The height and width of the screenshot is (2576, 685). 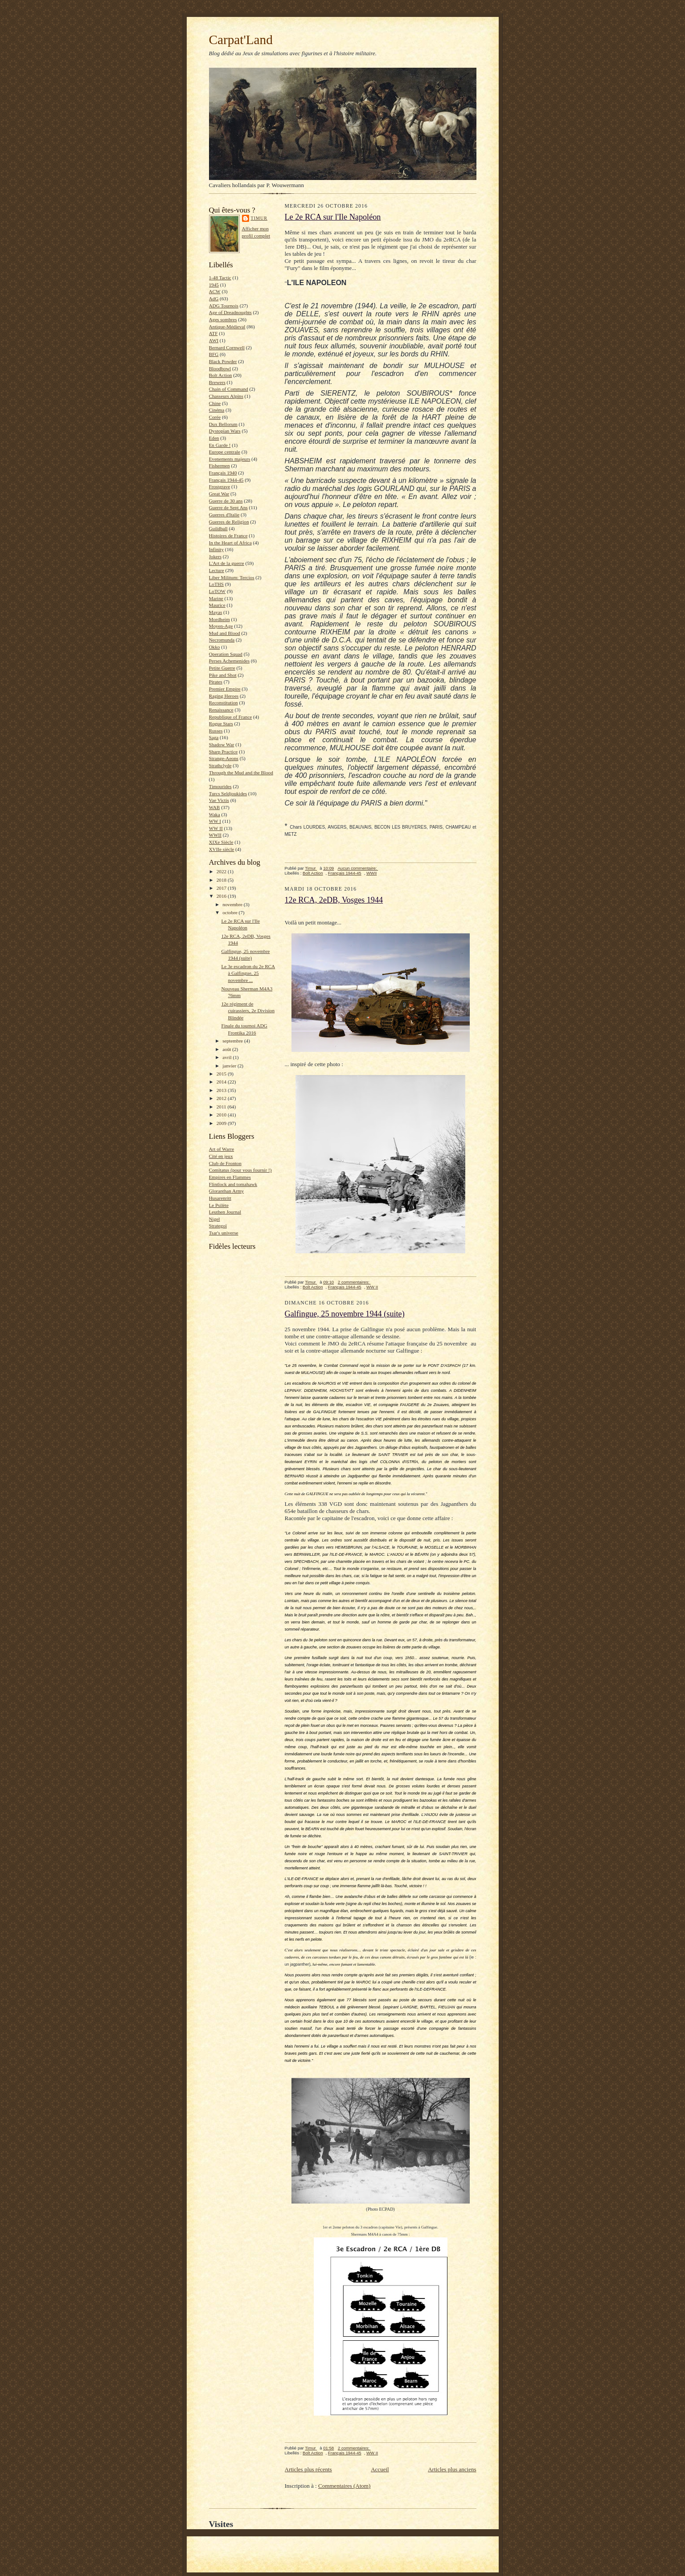 What do you see at coordinates (213, 340) in the screenshot?
I see `AWI` at bounding box center [213, 340].